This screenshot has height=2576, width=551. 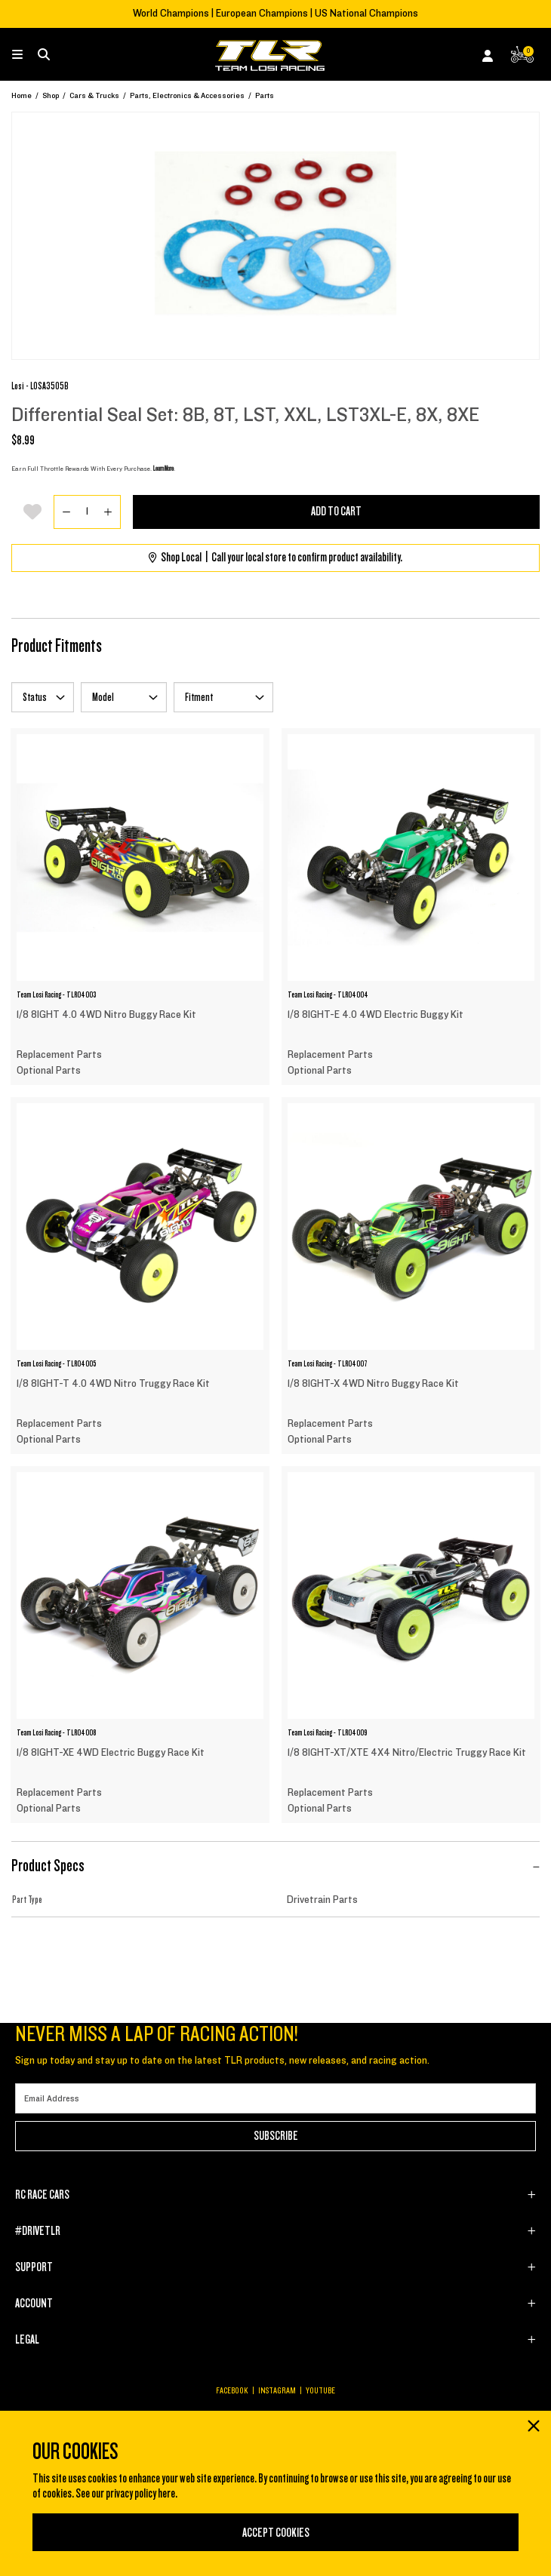 I want to click on [Toggle navigation], so click(x=24, y=55).